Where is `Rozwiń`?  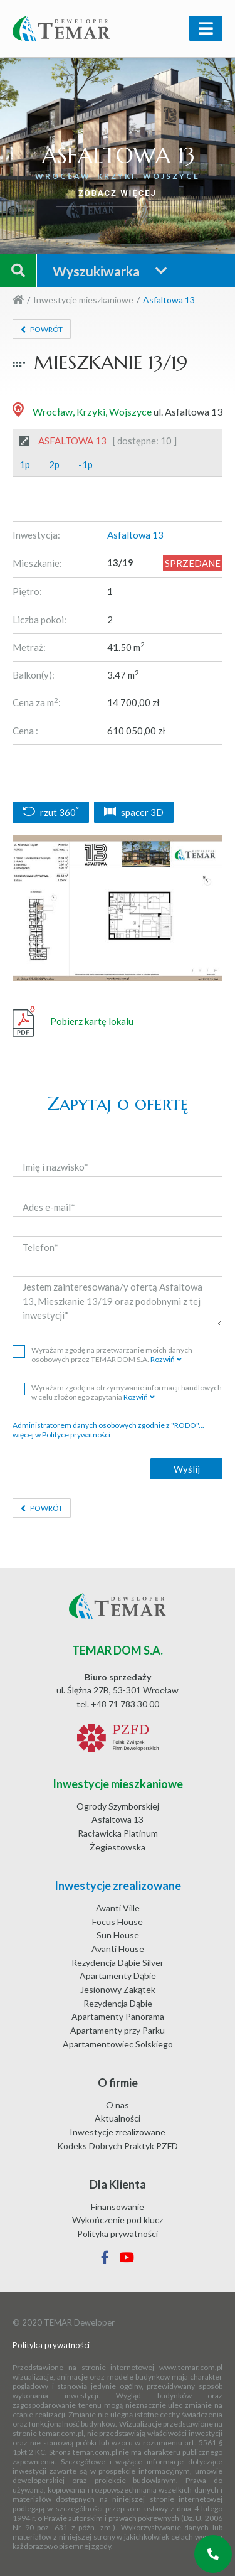
Rozwiń is located at coordinates (162, 1359).